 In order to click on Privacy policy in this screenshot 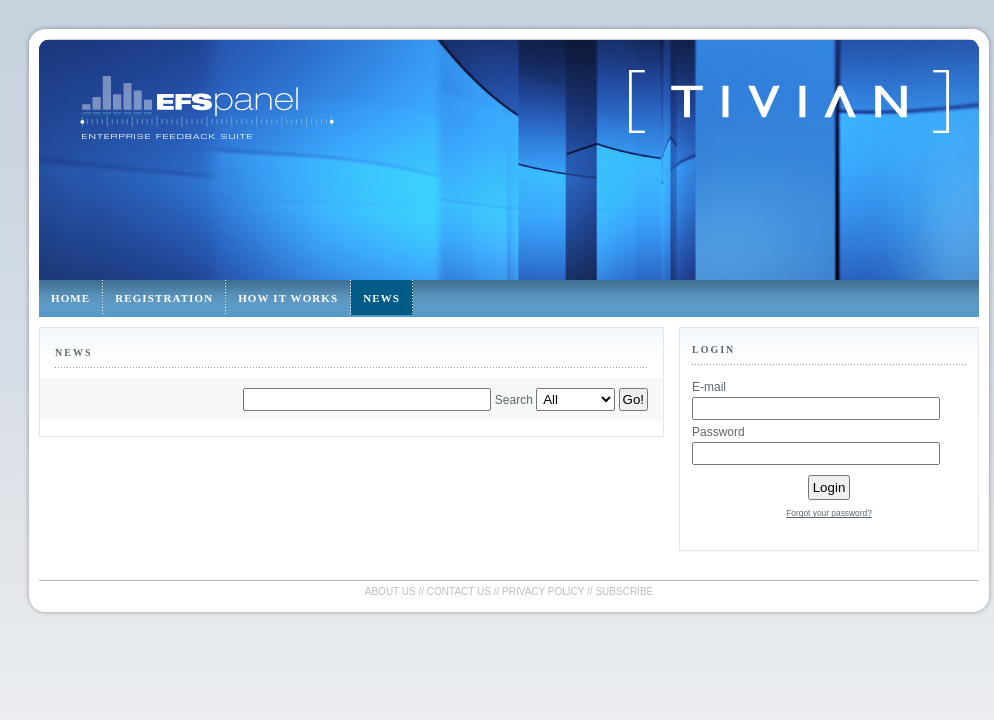, I will do `click(543, 591)`.